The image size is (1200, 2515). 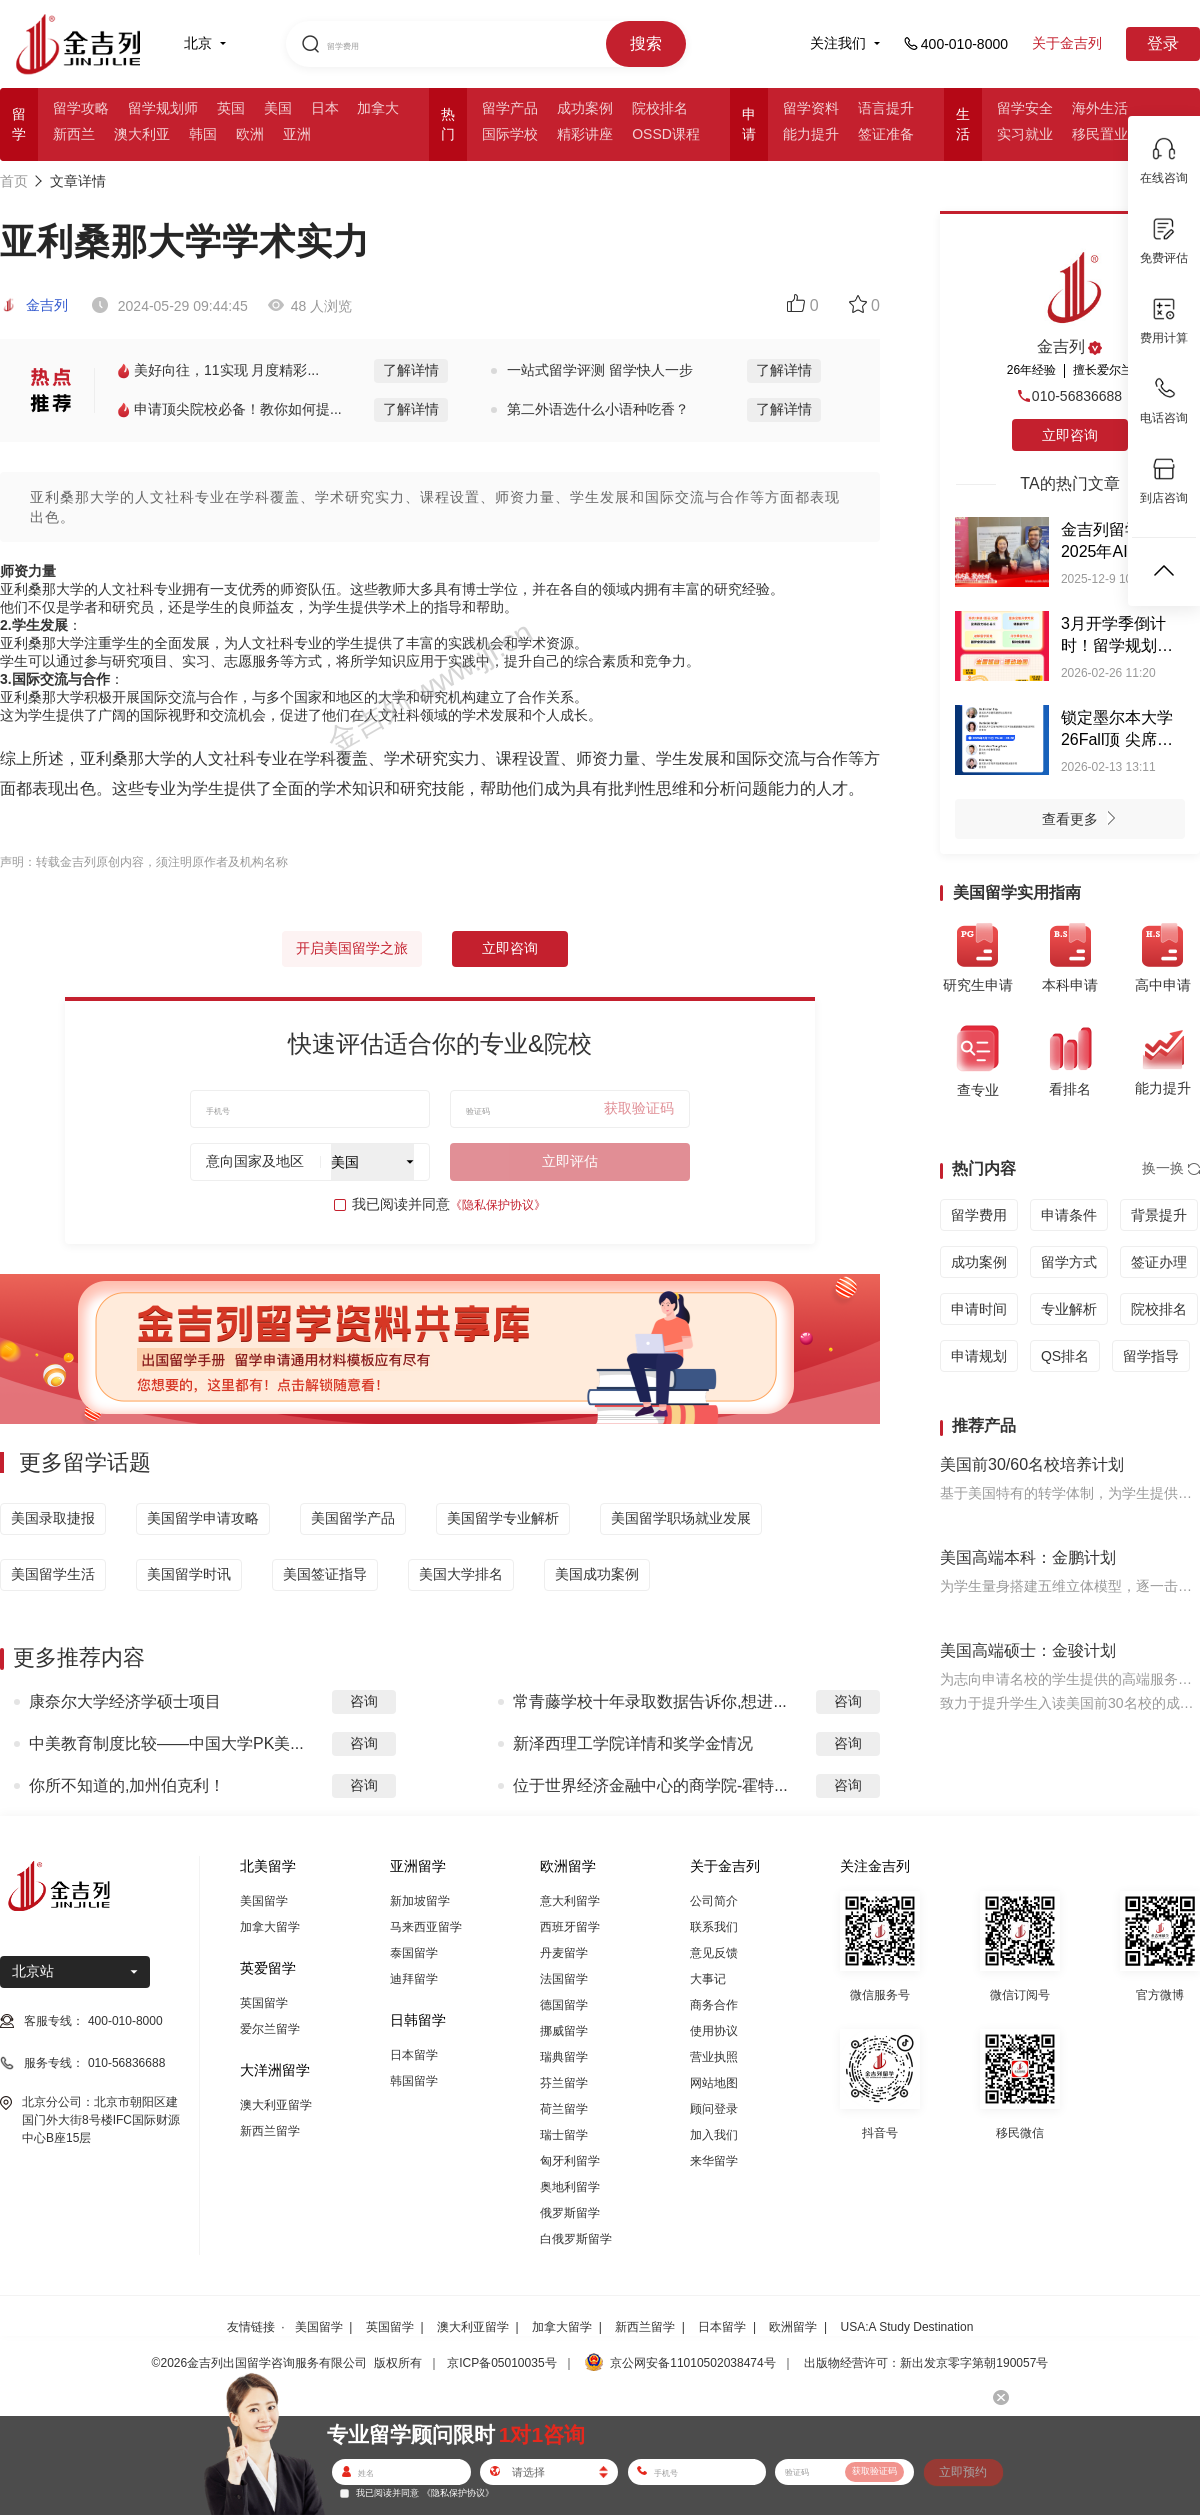 I want to click on 泰国留学, so click(x=414, y=1953).